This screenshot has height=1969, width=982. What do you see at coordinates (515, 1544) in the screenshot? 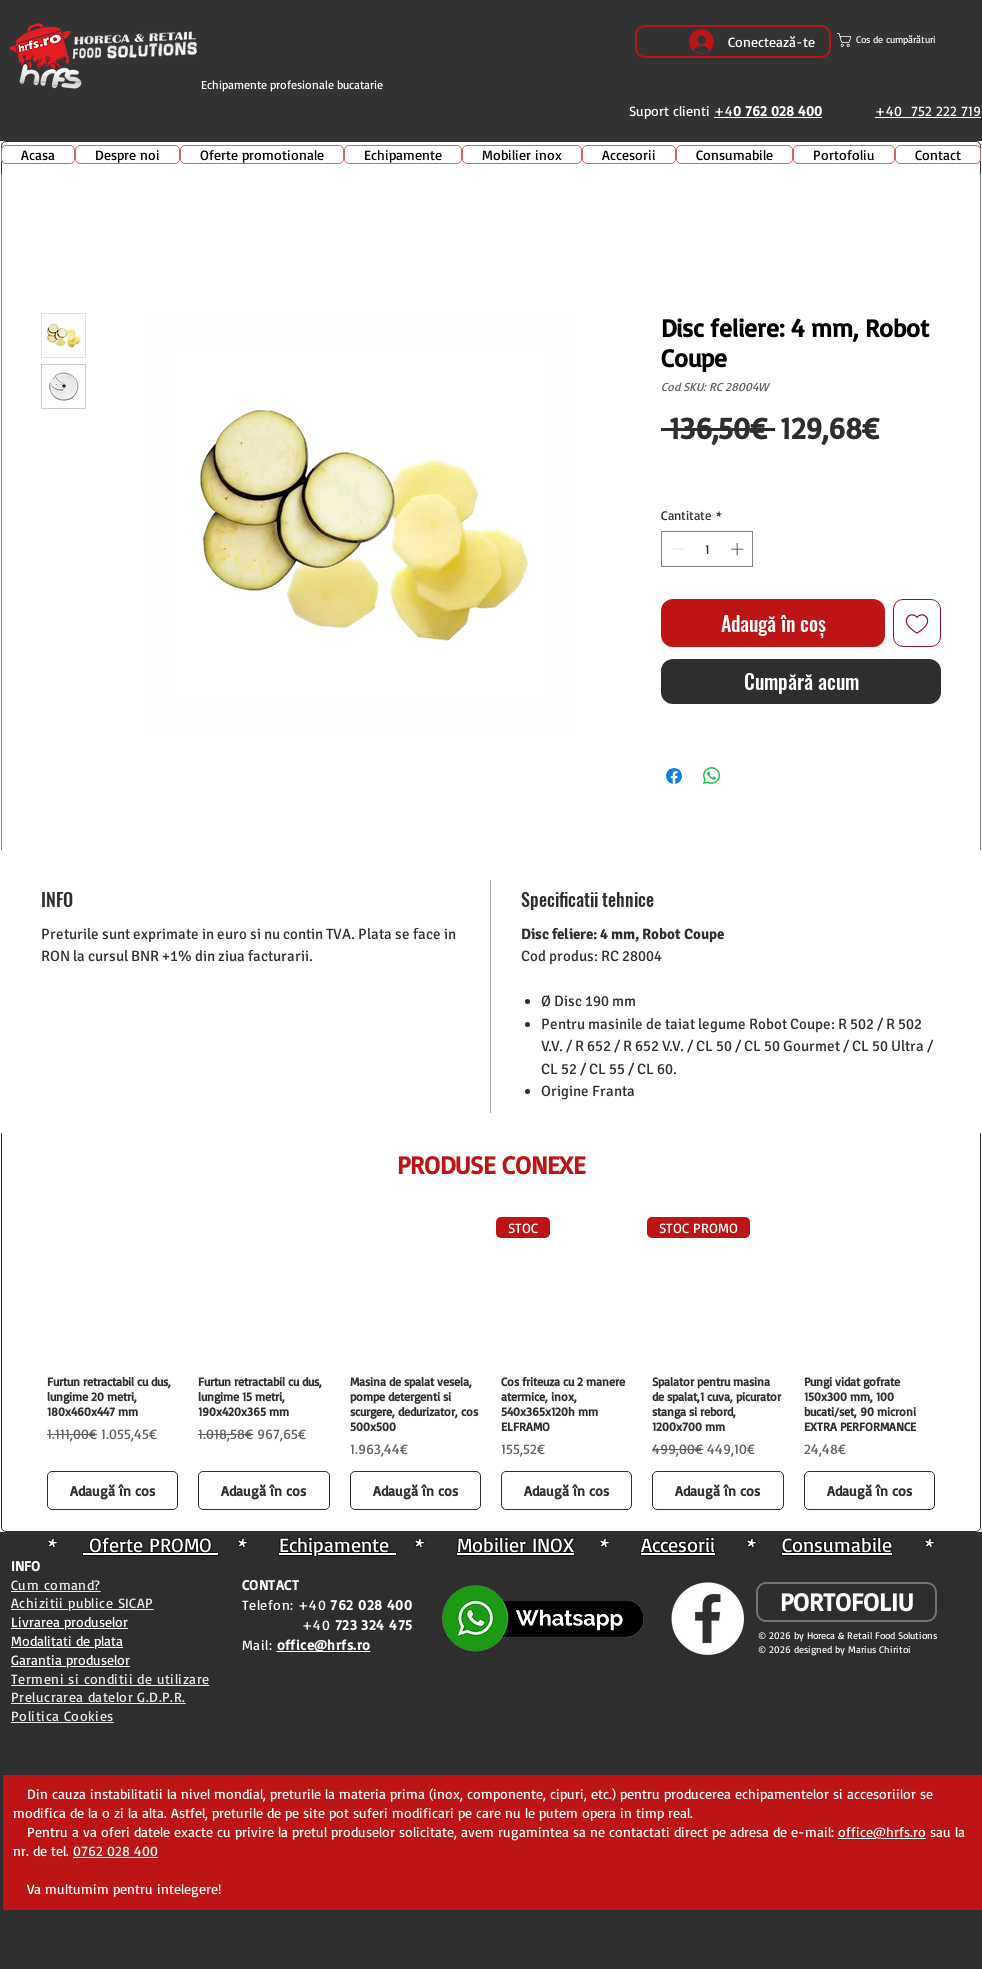
I see `Mobilier INOX` at bounding box center [515, 1544].